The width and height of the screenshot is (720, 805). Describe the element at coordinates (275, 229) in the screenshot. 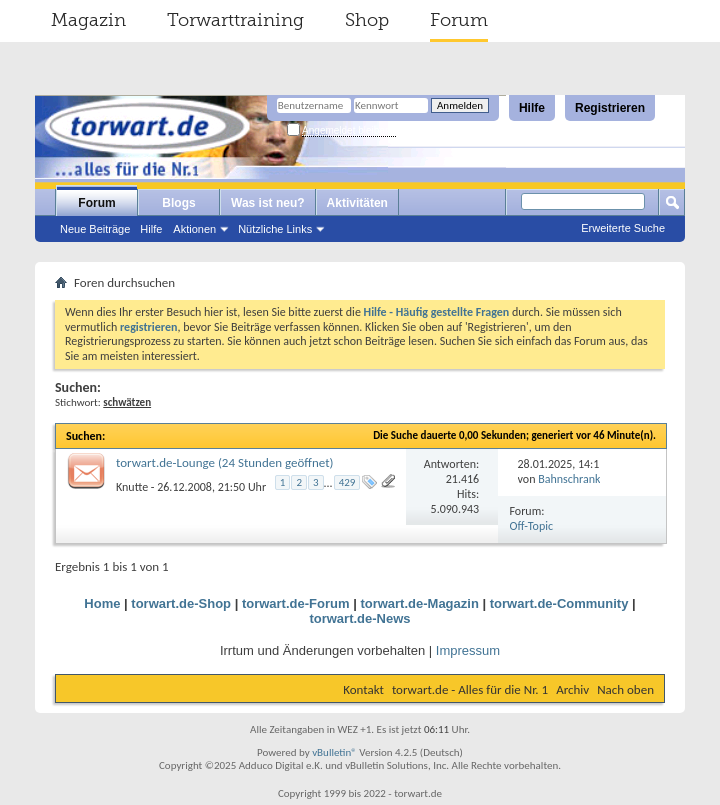

I see `Nützliche Links` at that location.